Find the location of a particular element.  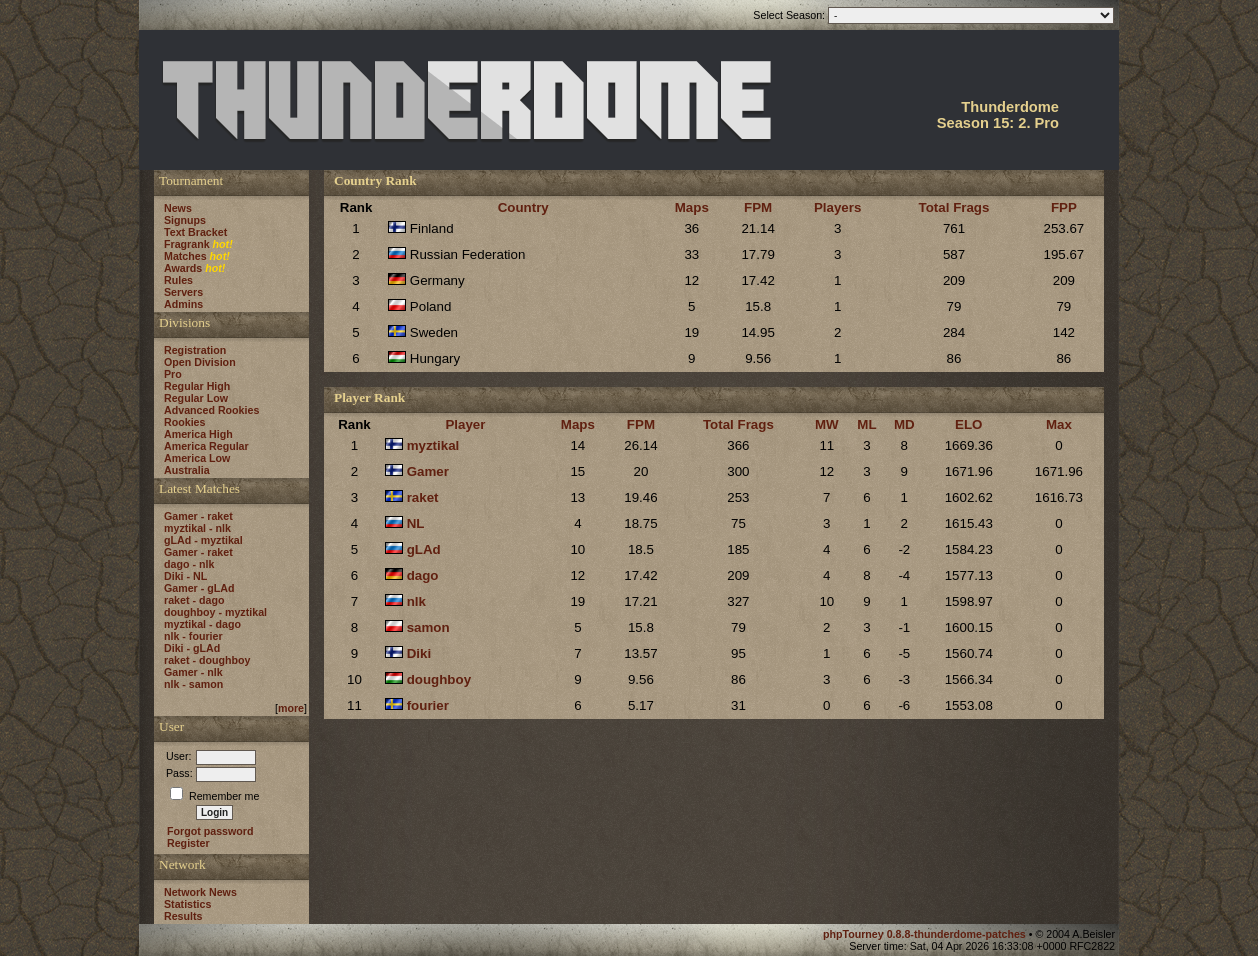

Gamer - nlk is located at coordinates (193, 672).